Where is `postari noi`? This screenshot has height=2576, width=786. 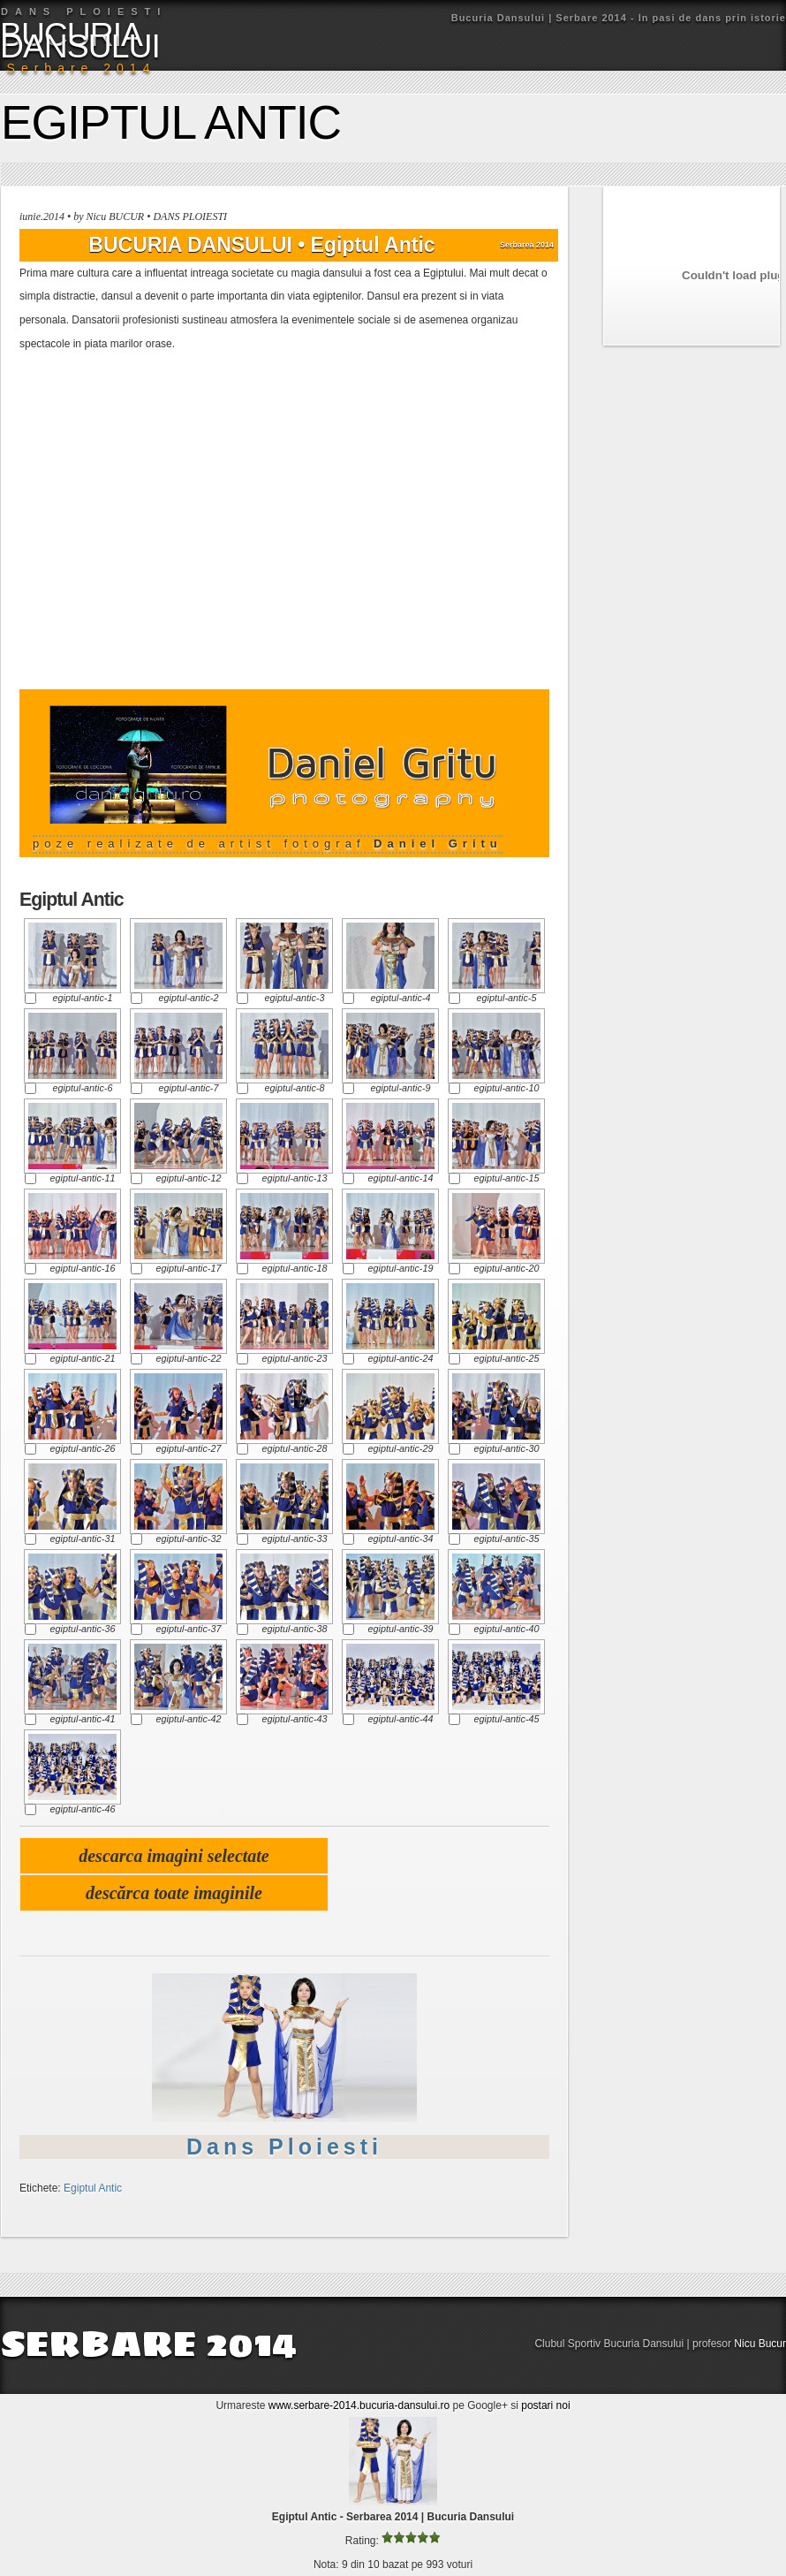 postari noi is located at coordinates (545, 2405).